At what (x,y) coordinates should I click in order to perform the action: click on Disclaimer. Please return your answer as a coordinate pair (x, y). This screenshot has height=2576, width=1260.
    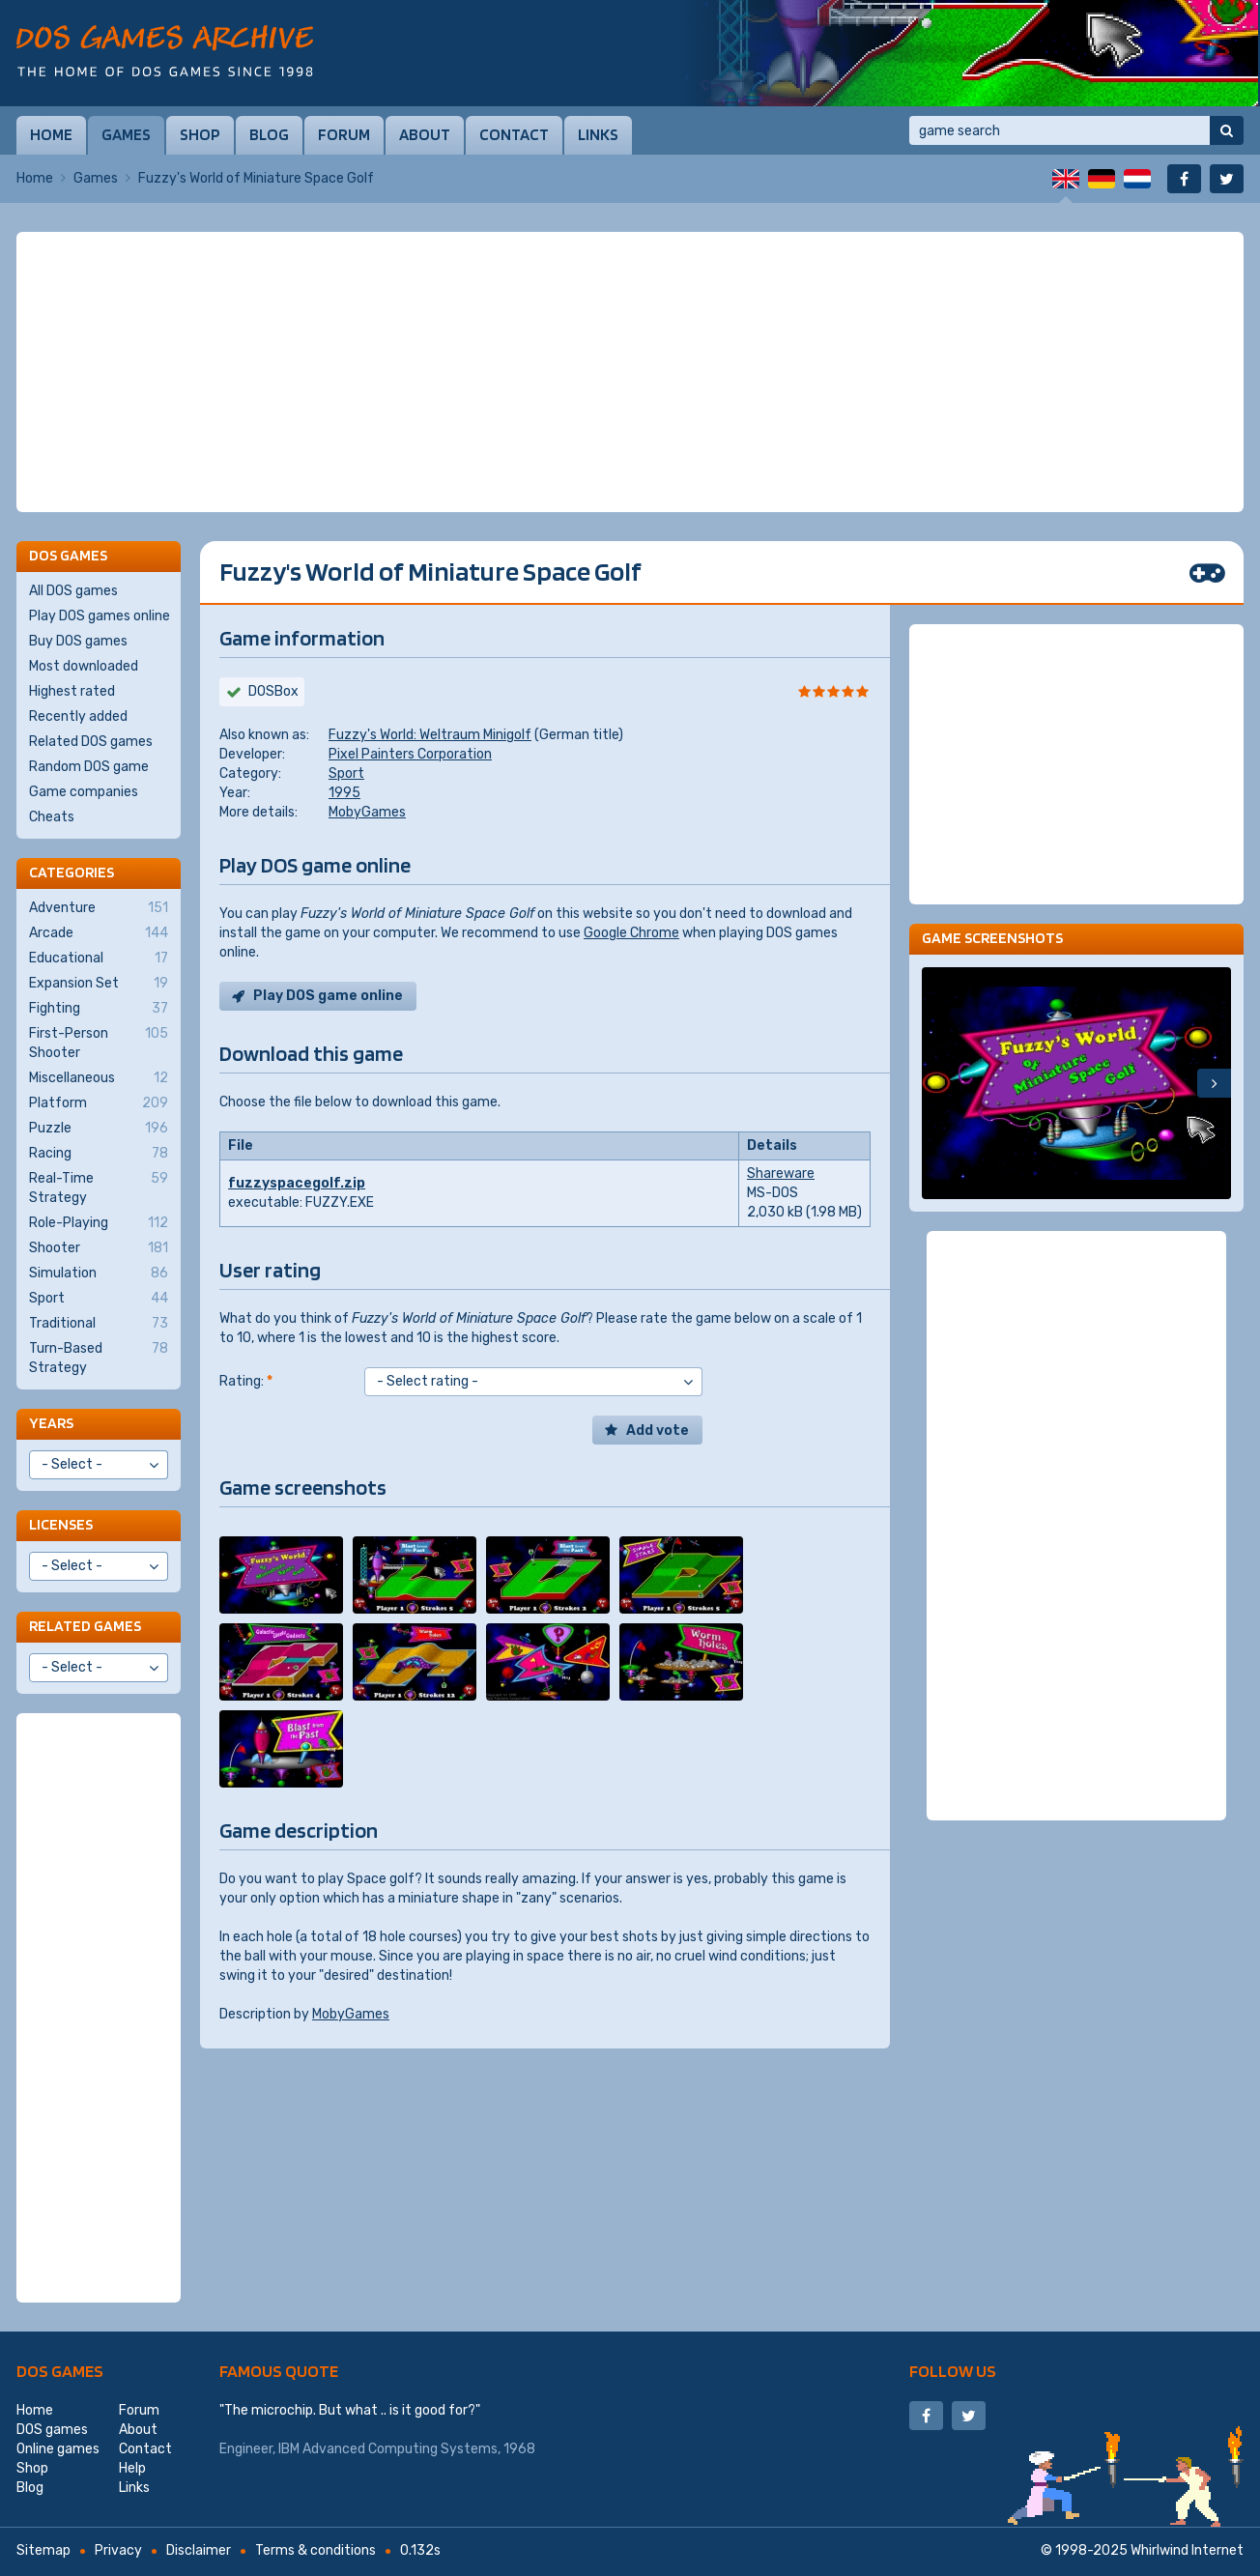
    Looking at the image, I should click on (198, 2550).